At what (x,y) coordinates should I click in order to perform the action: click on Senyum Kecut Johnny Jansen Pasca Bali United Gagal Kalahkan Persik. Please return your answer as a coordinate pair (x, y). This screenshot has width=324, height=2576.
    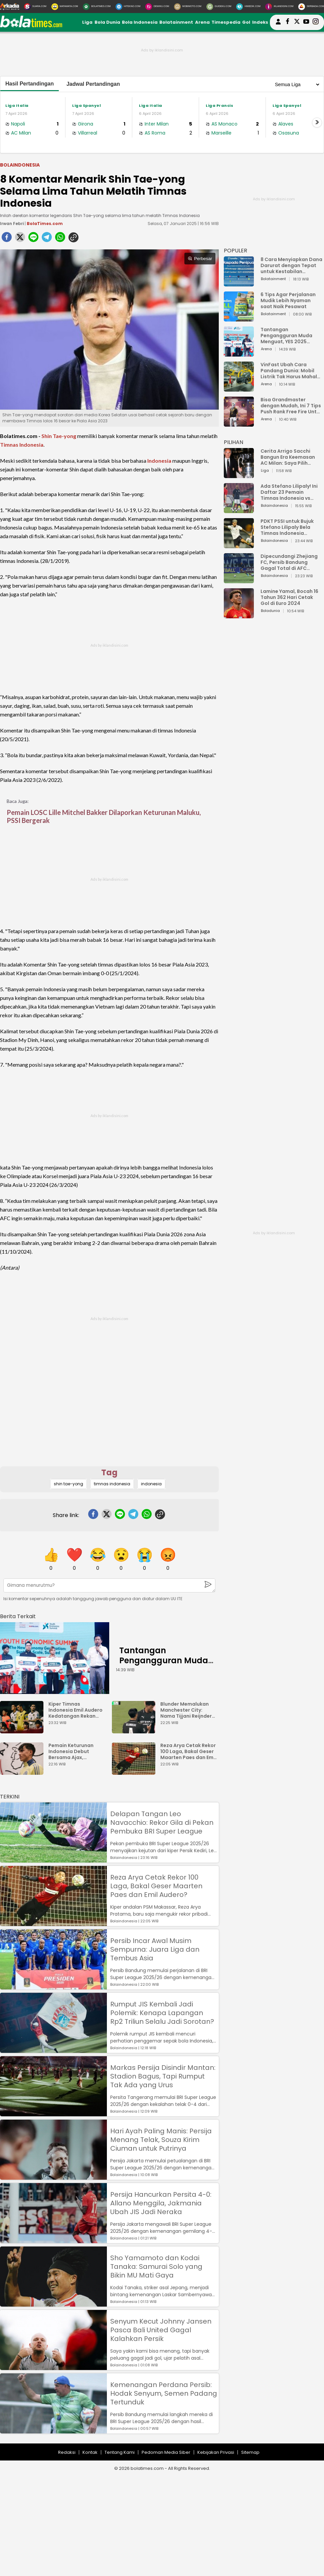
    Looking at the image, I should click on (160, 2330).